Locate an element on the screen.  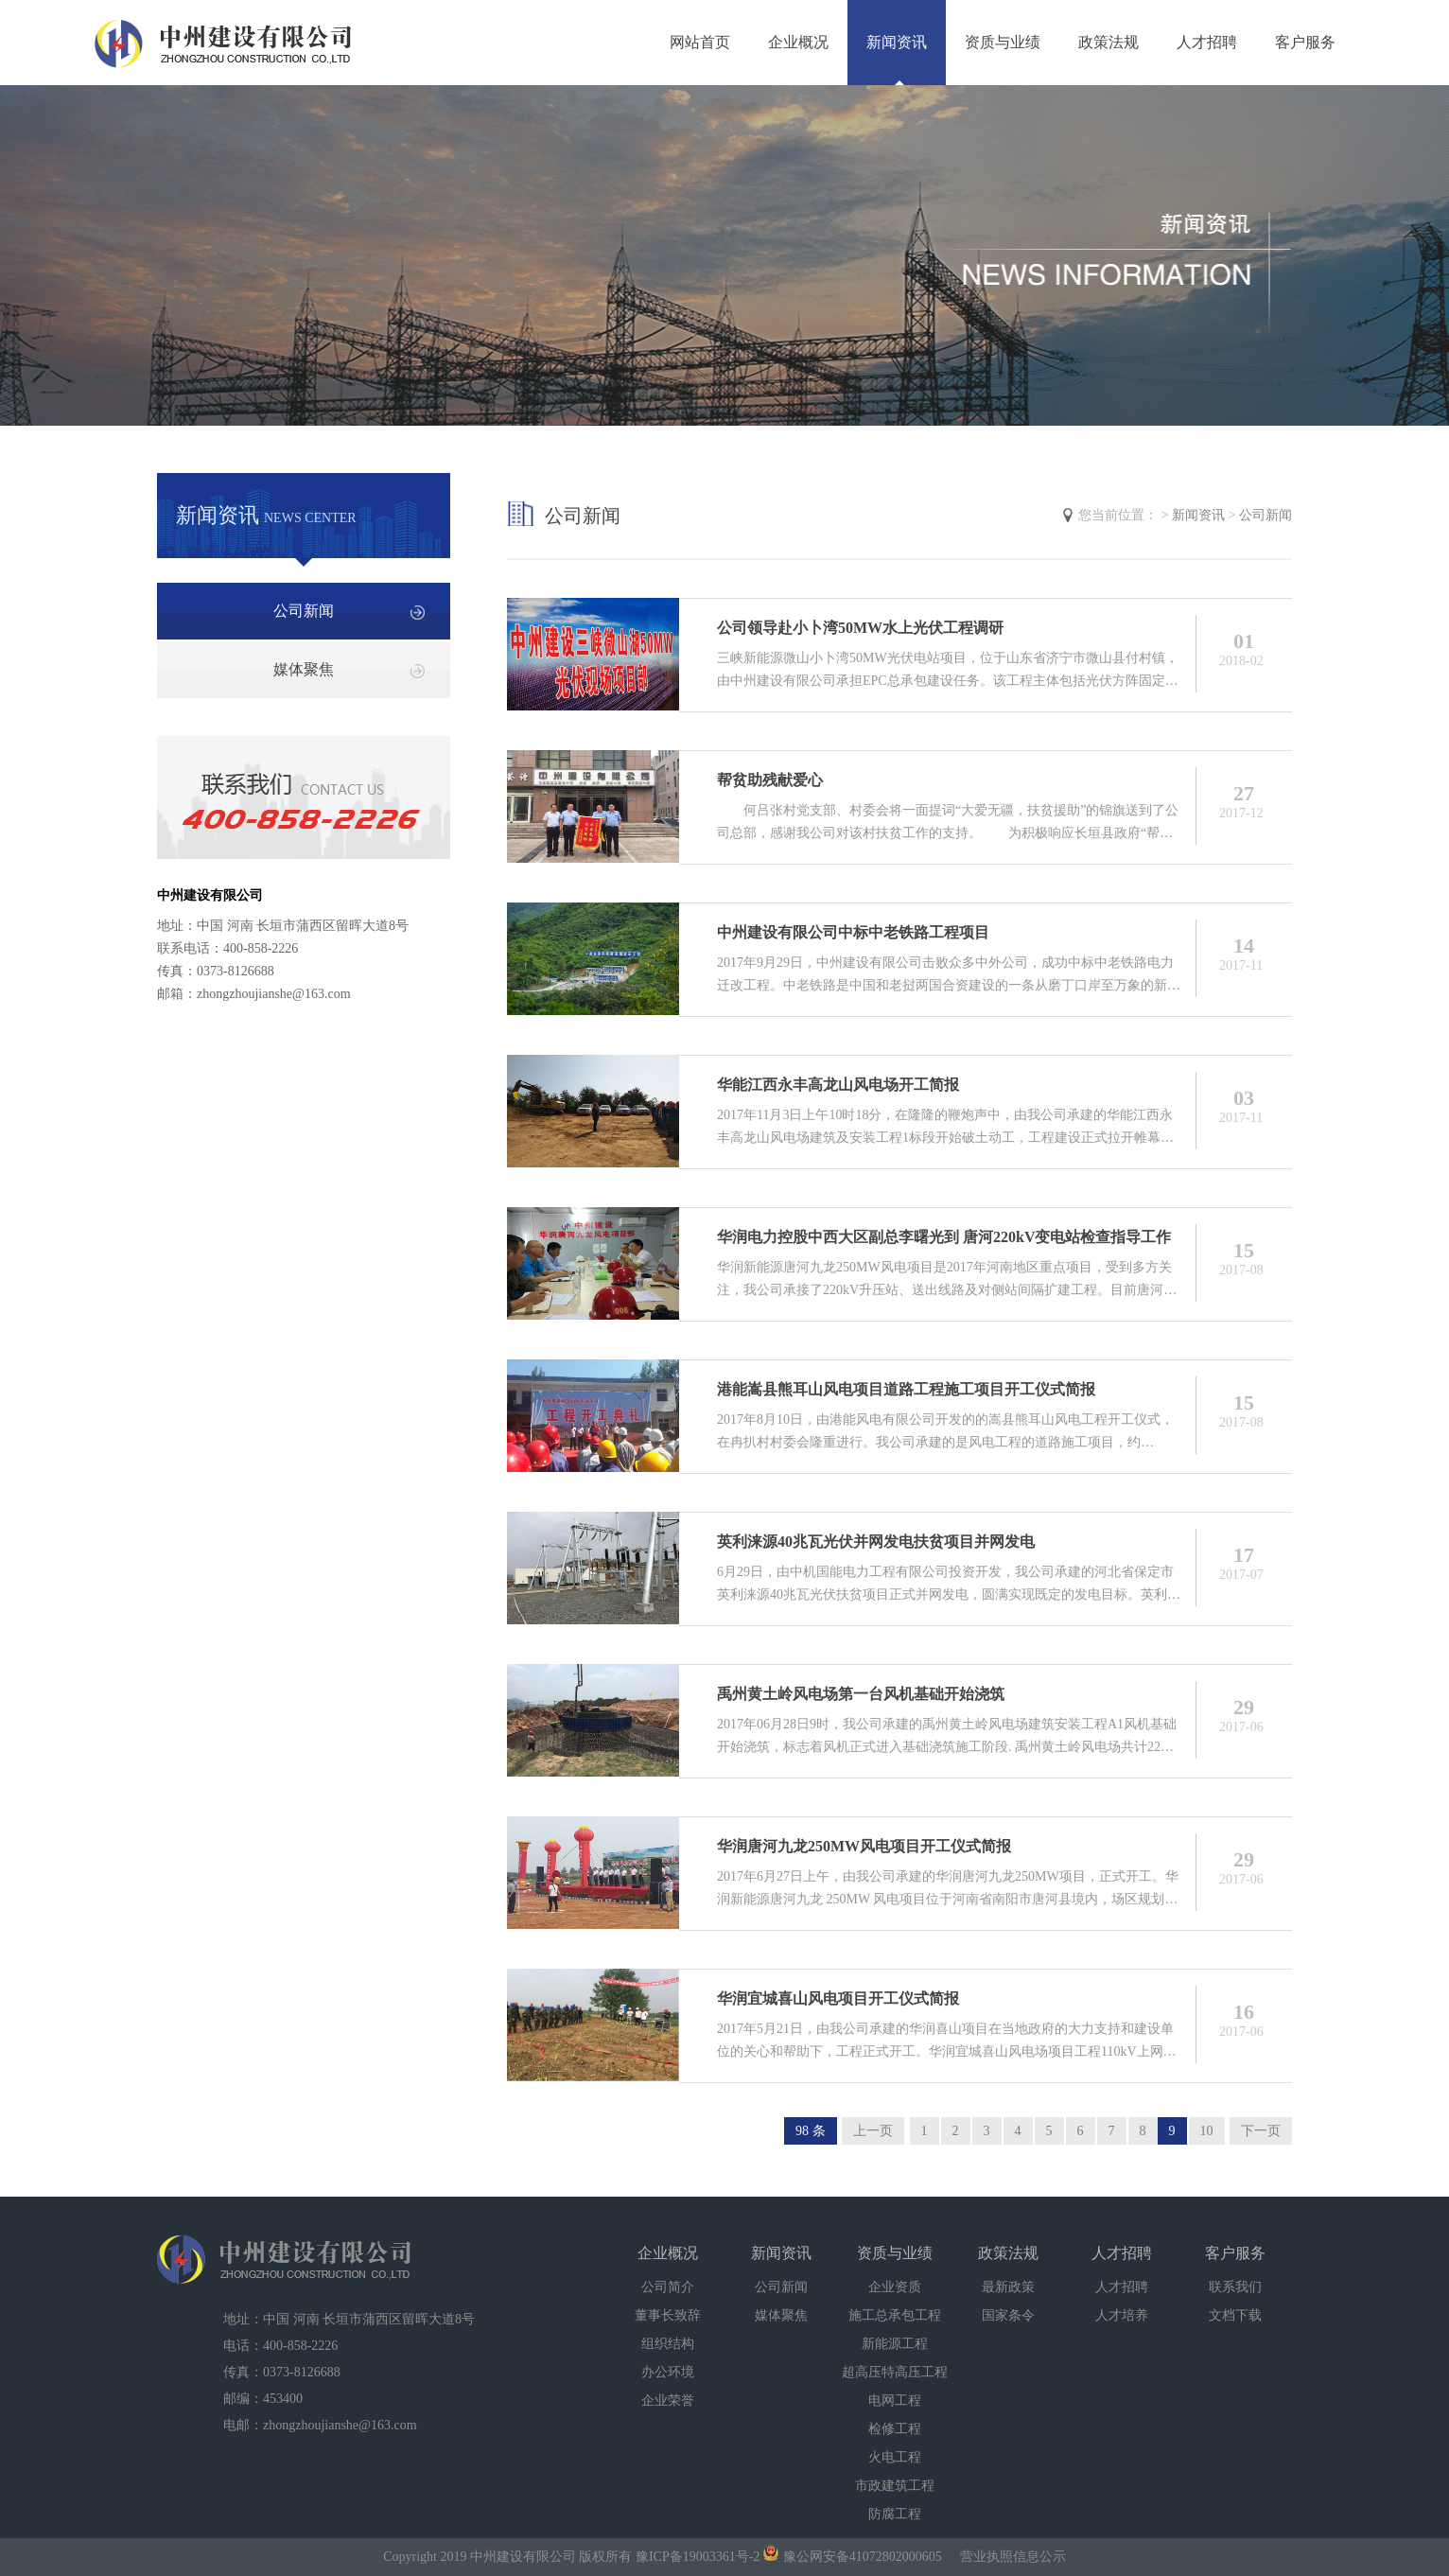
豫公网安备41072802000605 is located at coordinates (852, 2557).